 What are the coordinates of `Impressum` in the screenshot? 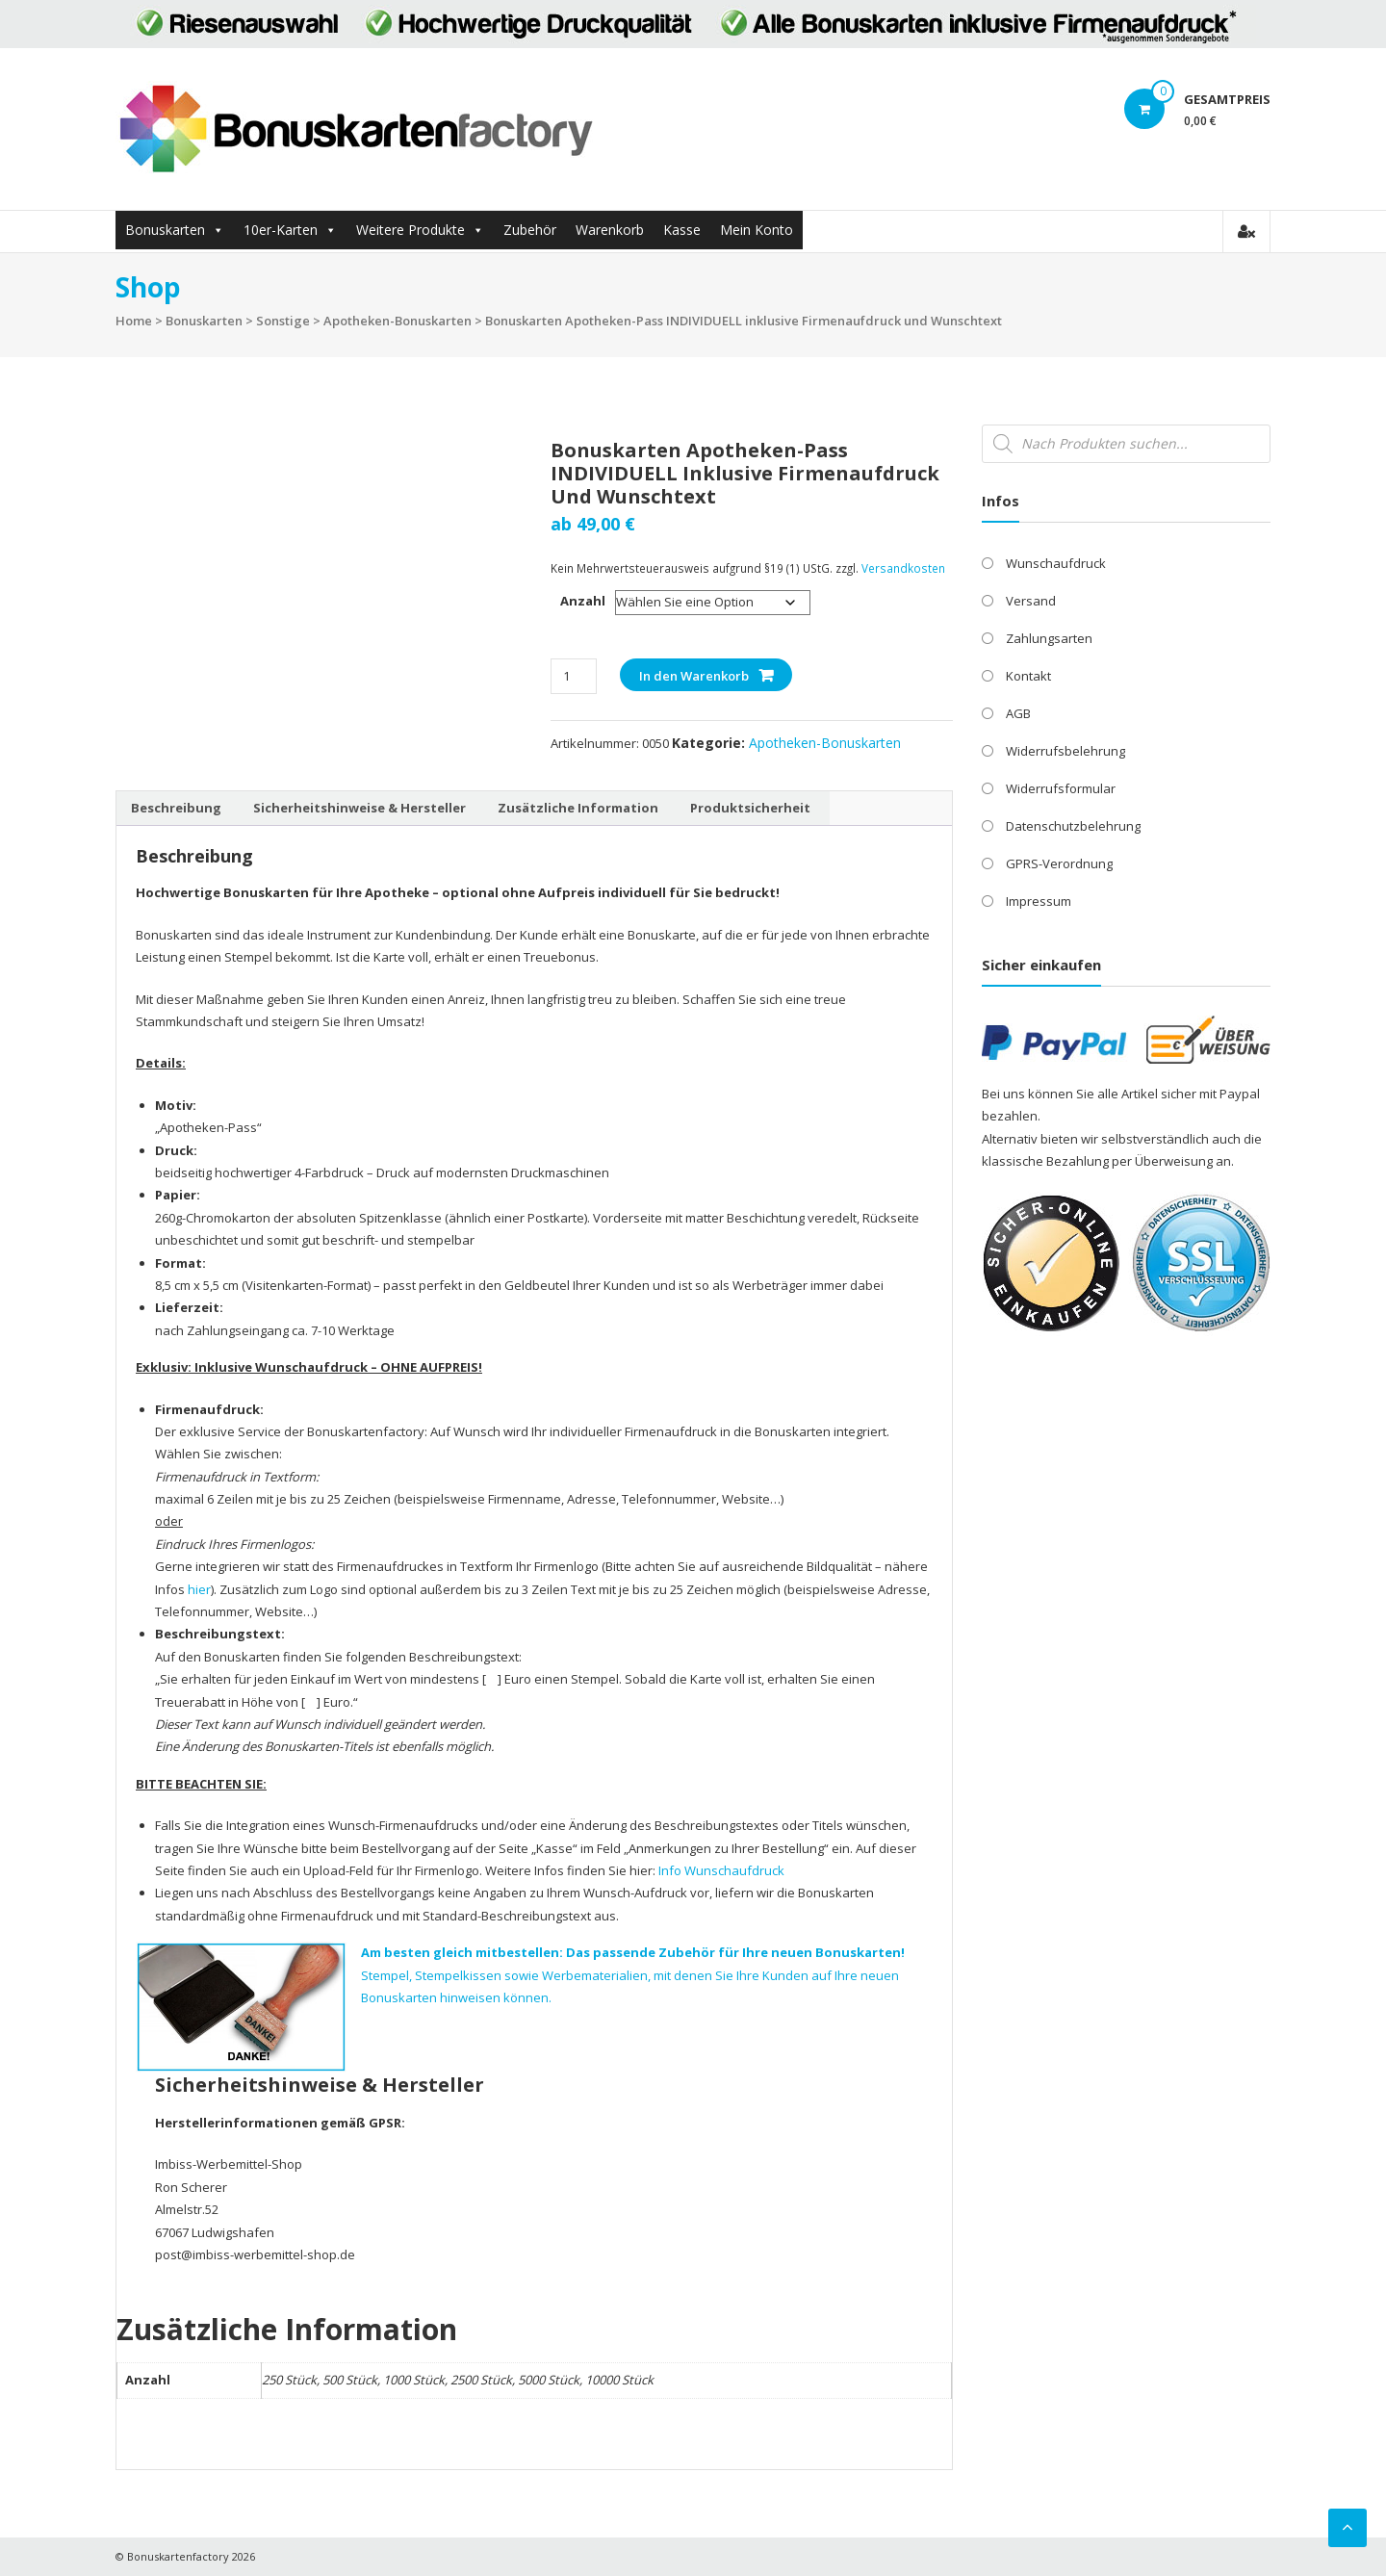 It's located at (1038, 901).